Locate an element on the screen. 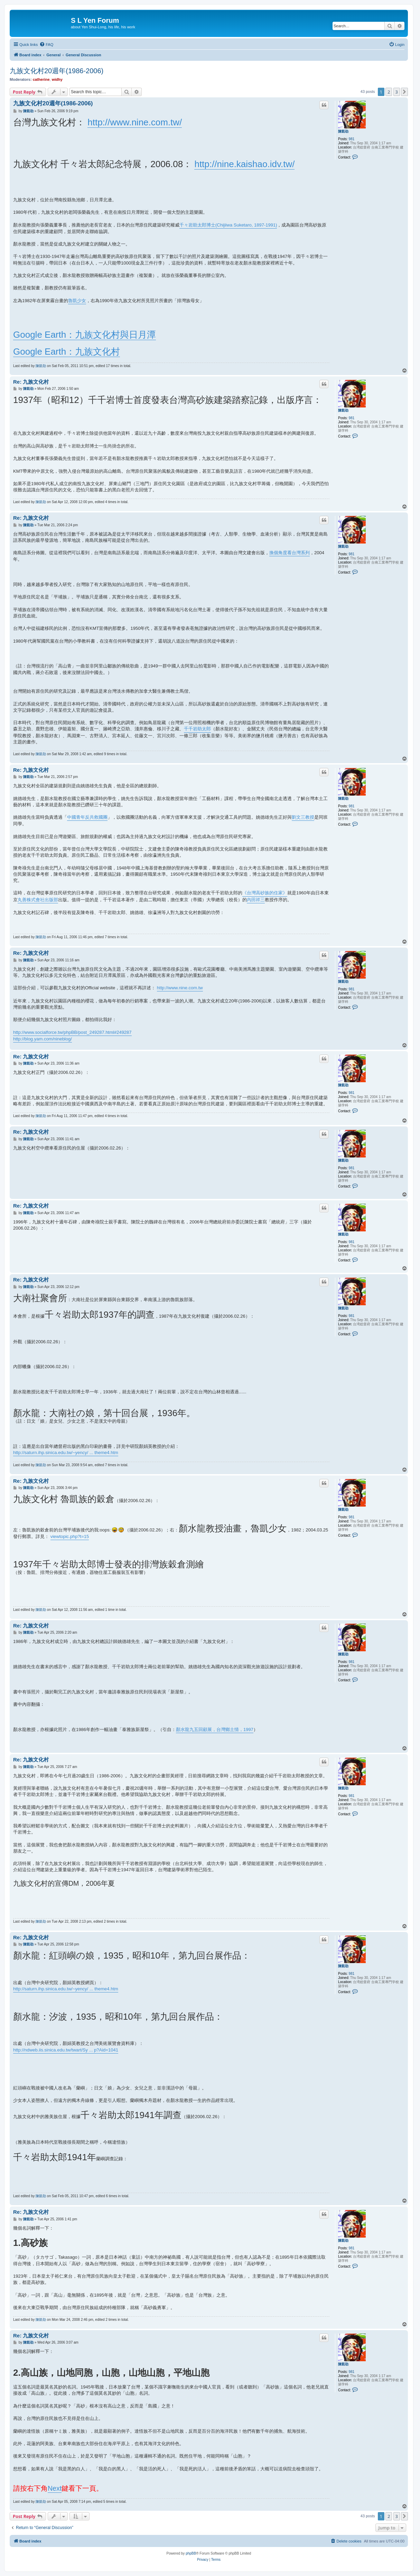 This screenshot has width=420, height=2576. Google Earth：九族文化村 is located at coordinates (66, 351).